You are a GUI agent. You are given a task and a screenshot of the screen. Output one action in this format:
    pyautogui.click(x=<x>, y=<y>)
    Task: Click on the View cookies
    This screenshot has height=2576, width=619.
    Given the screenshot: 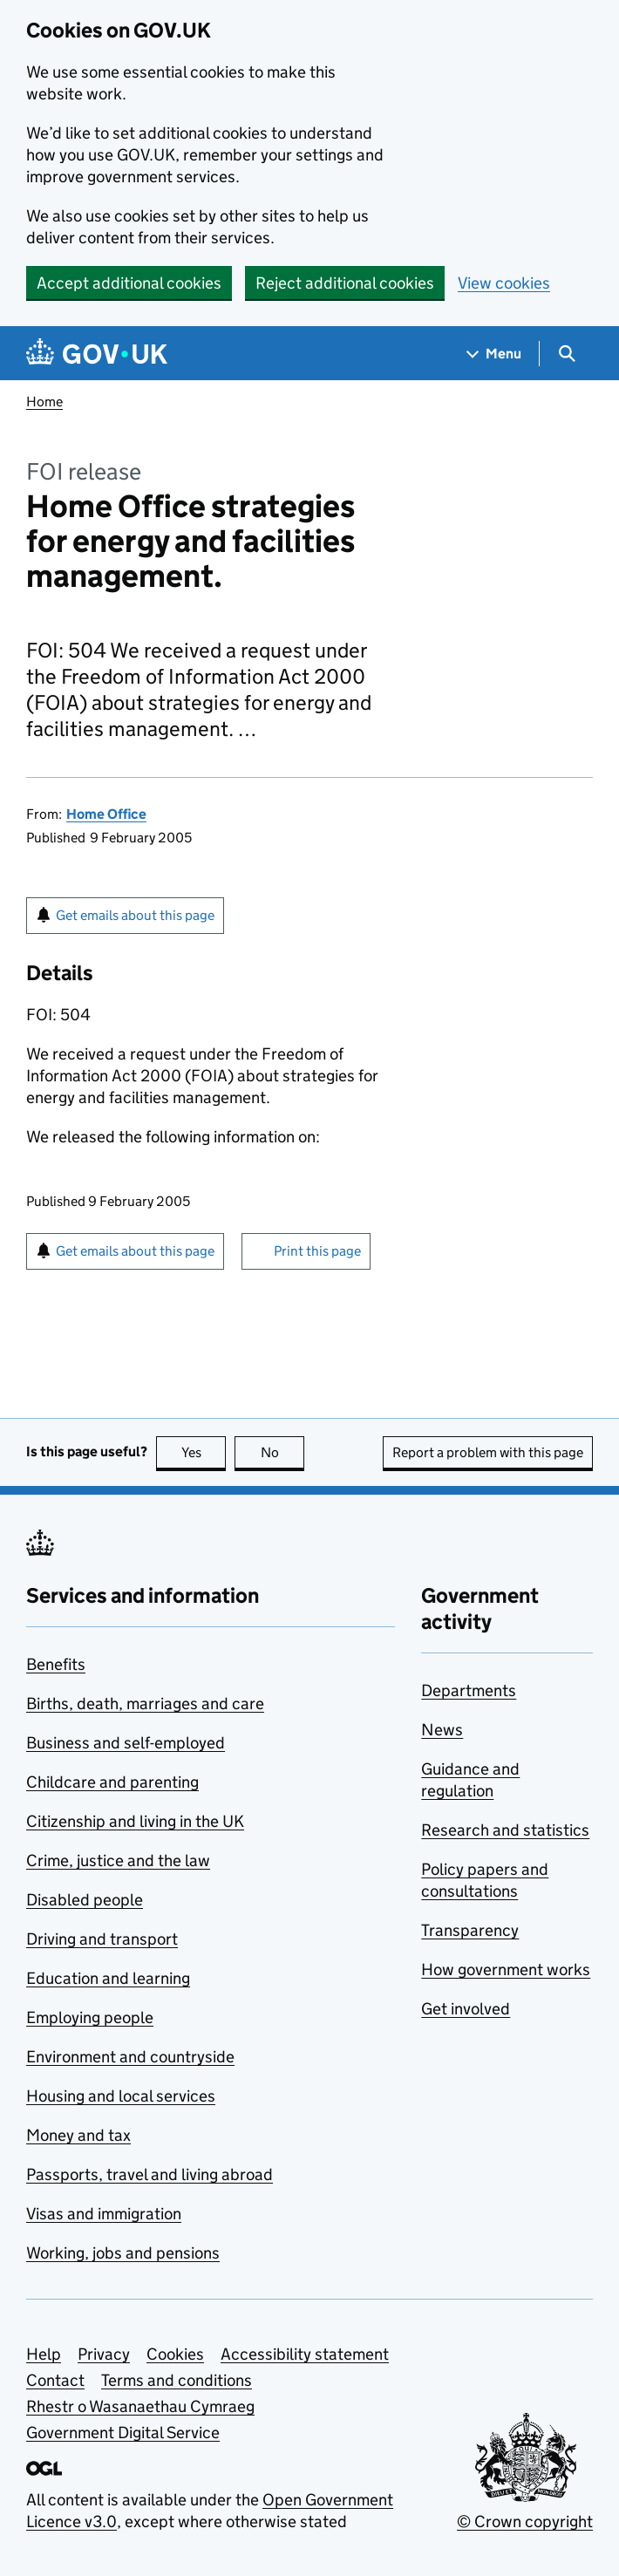 What is the action you would take?
    pyautogui.click(x=504, y=283)
    